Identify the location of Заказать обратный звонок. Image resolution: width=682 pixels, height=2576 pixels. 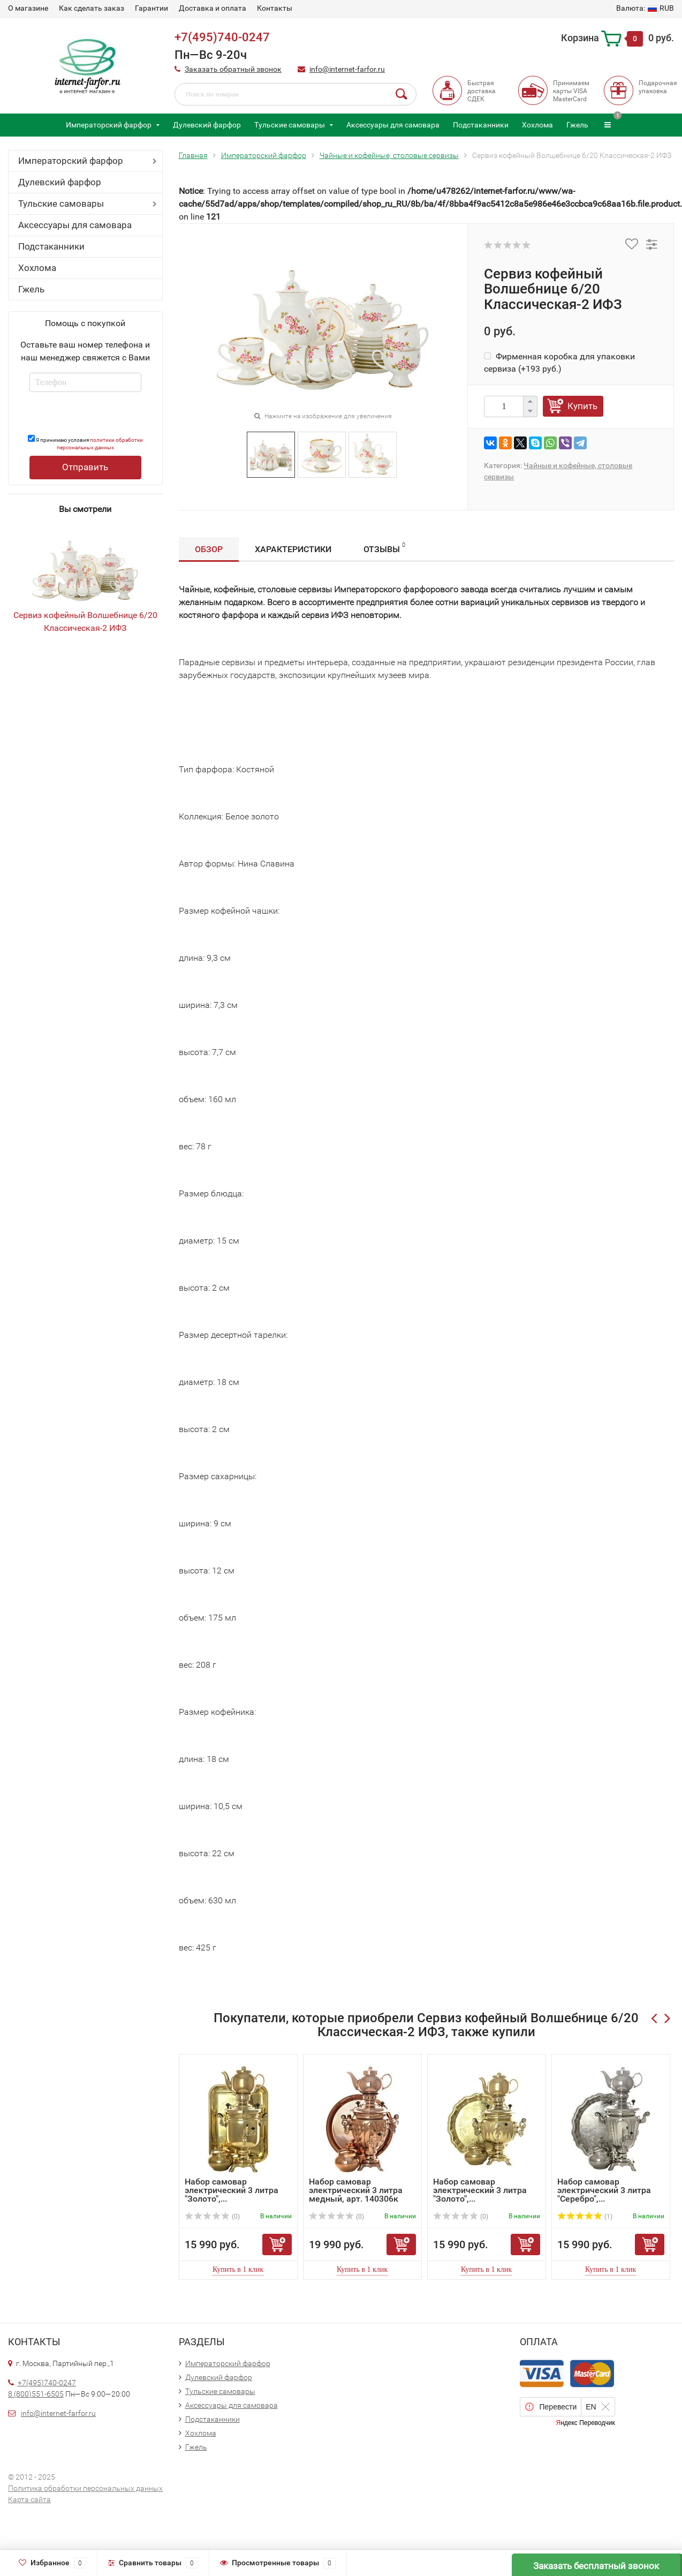
(233, 69).